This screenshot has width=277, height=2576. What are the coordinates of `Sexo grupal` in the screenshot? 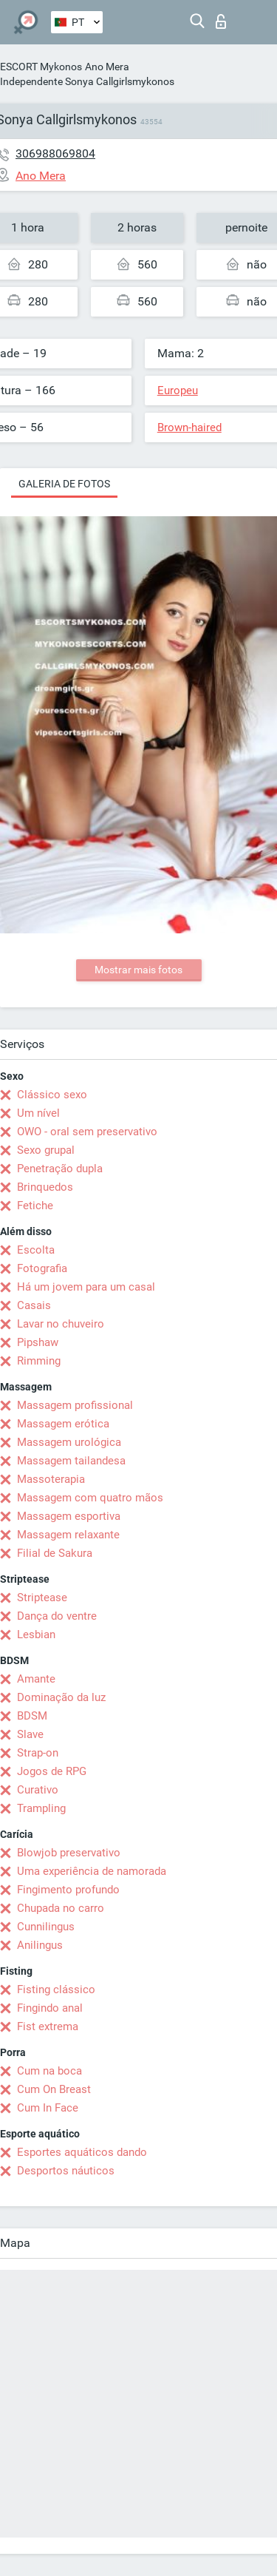 It's located at (46, 1150).